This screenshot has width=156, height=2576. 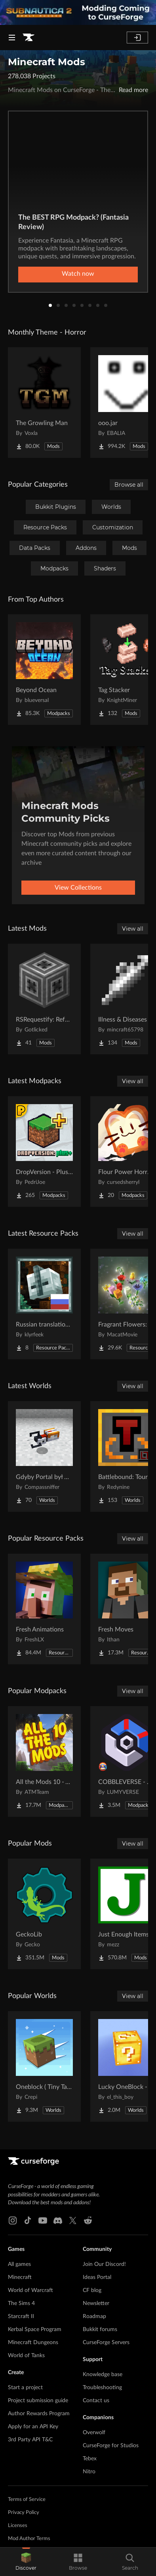 I want to click on Kerbal Space Program, so click(x=34, y=2329).